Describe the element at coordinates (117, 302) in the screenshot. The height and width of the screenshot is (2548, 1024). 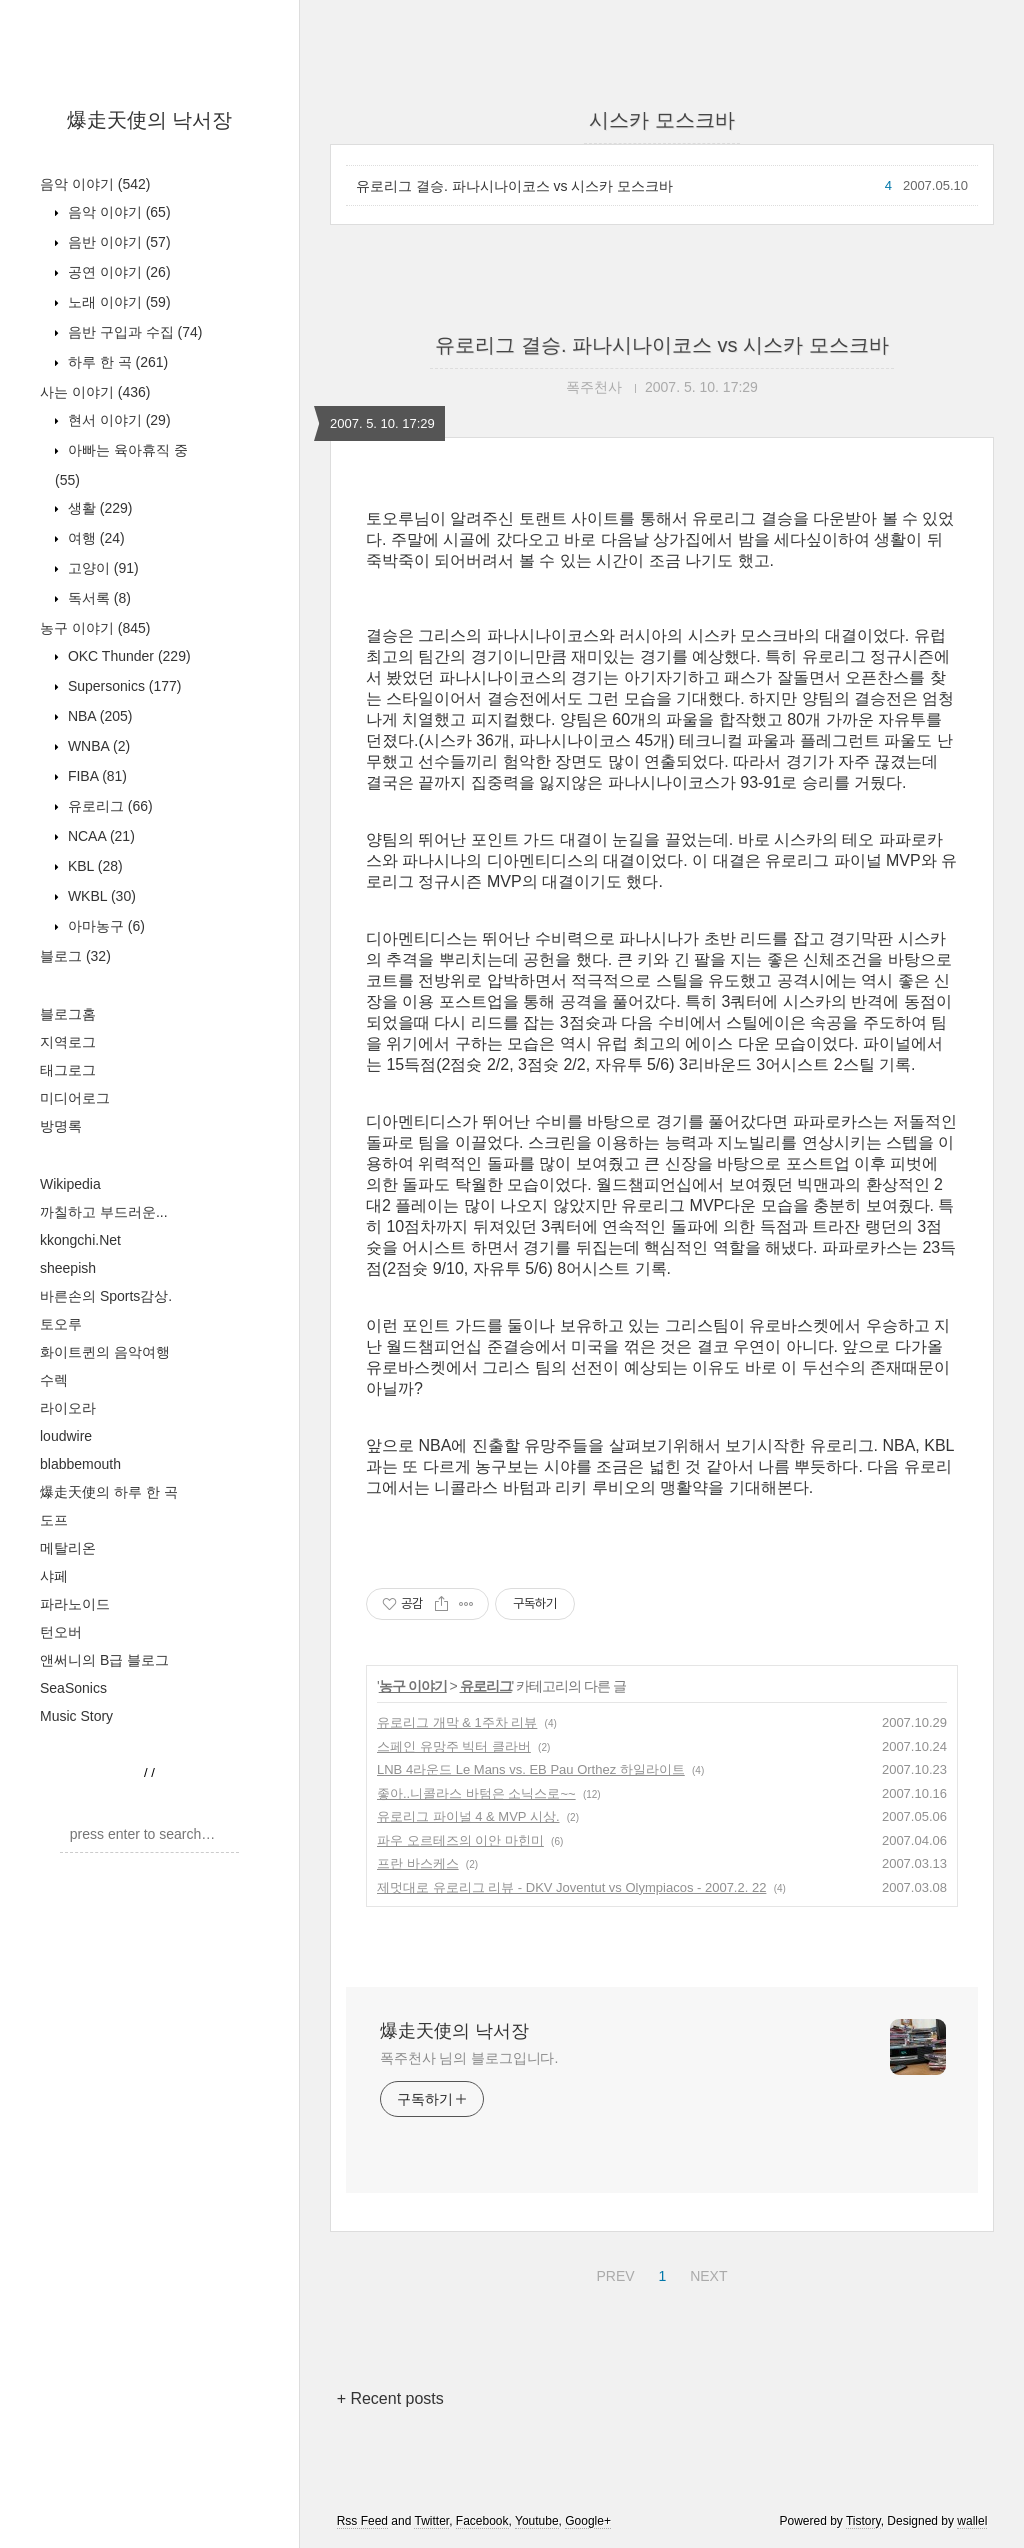
I see `노래 이야기` at that location.